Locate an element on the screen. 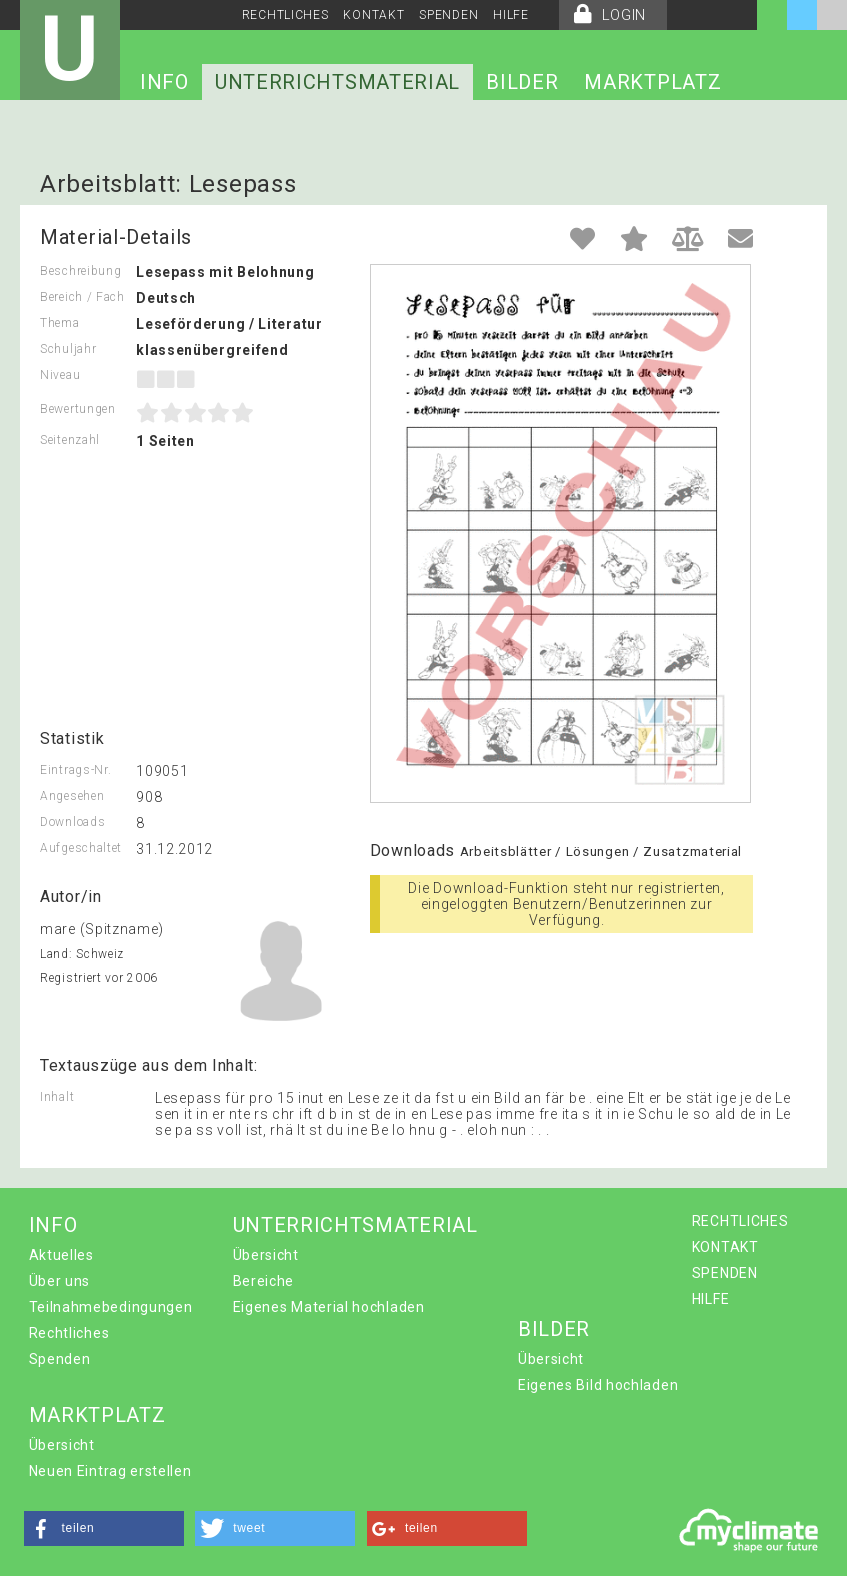  KONTAKT is located at coordinates (373, 15).